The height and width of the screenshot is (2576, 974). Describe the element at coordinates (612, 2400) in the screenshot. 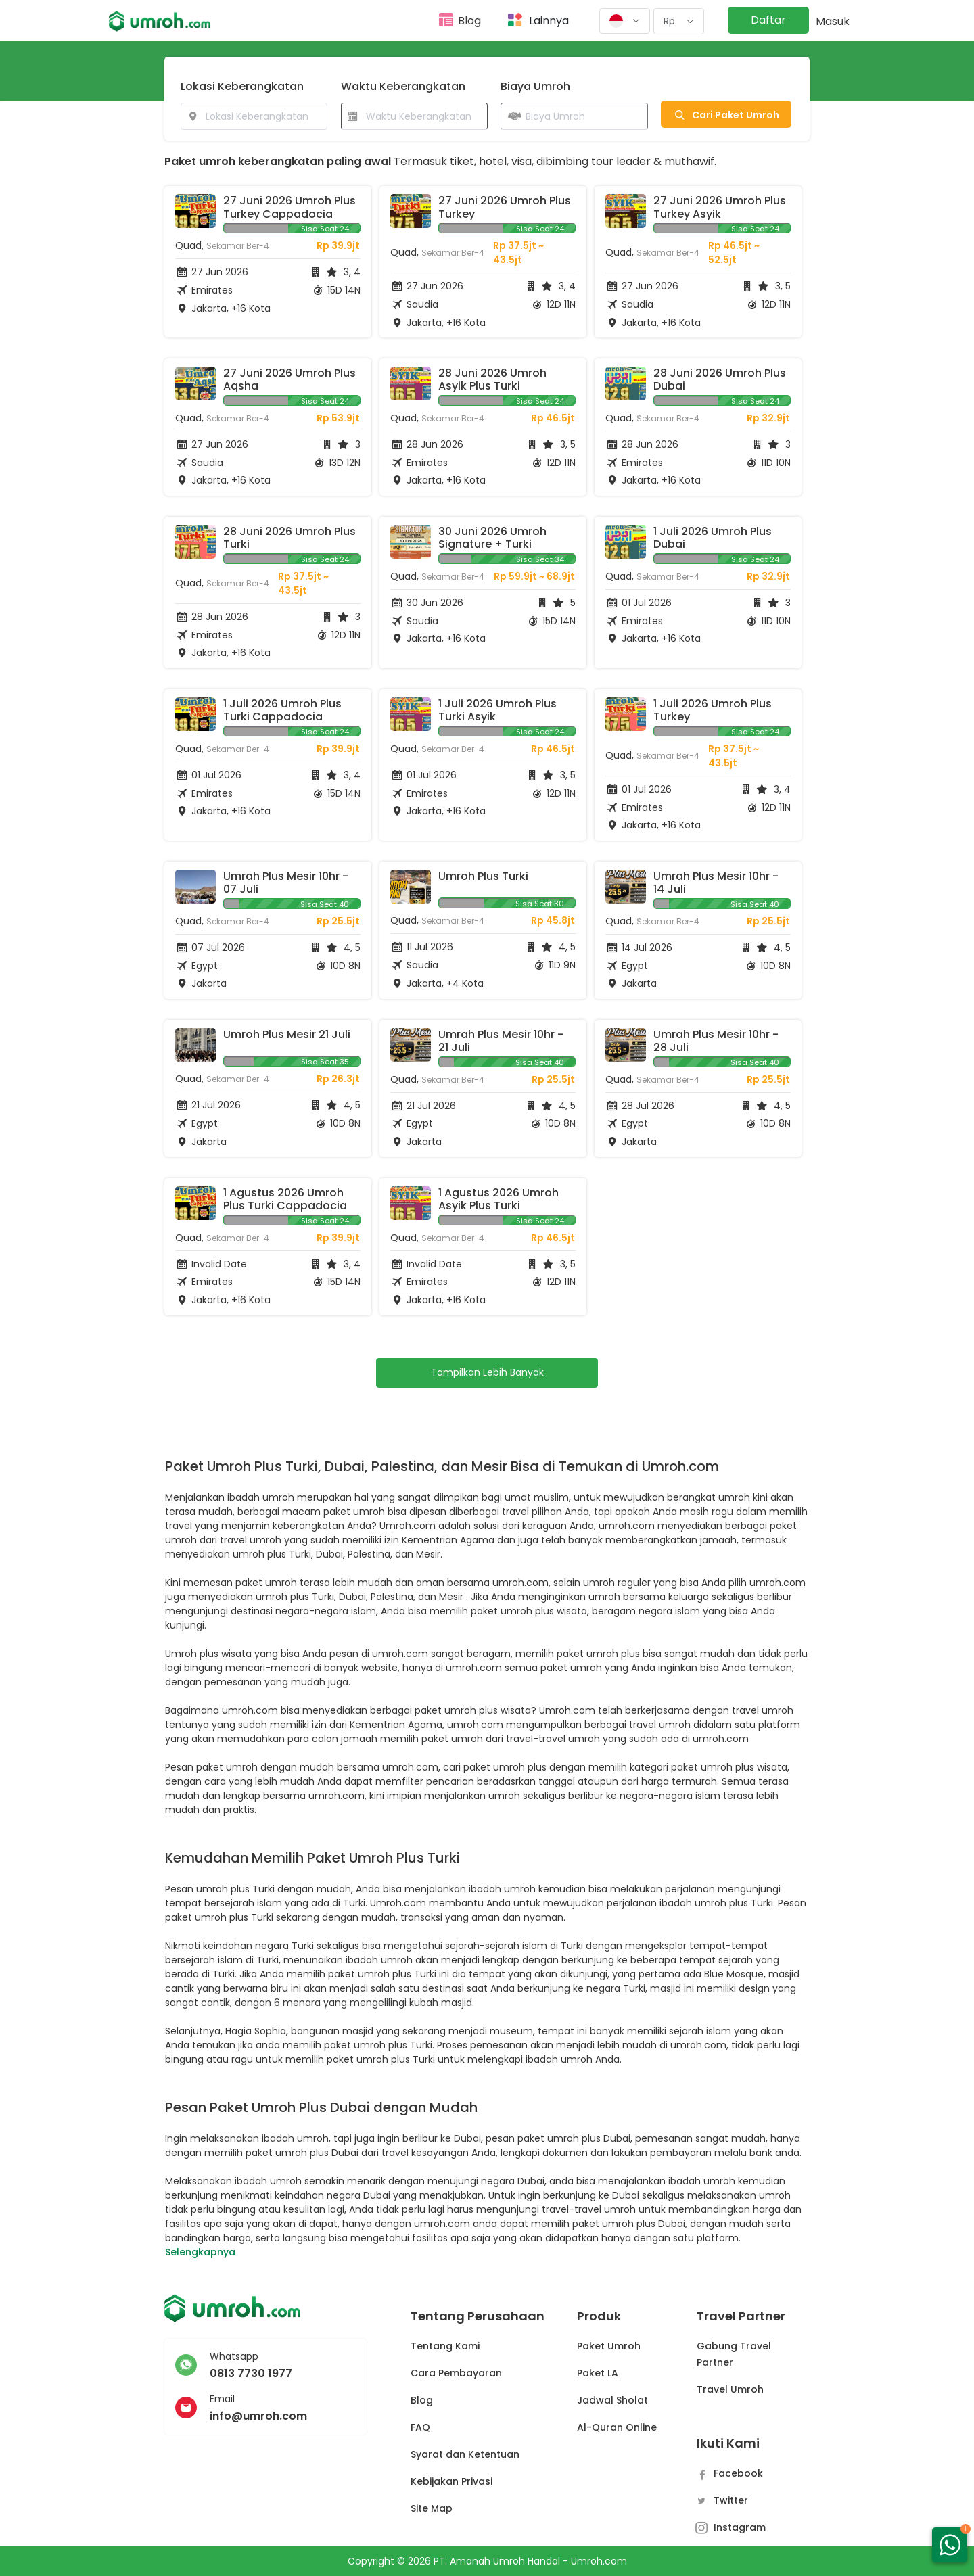

I see `Jadwal Sholat` at that location.